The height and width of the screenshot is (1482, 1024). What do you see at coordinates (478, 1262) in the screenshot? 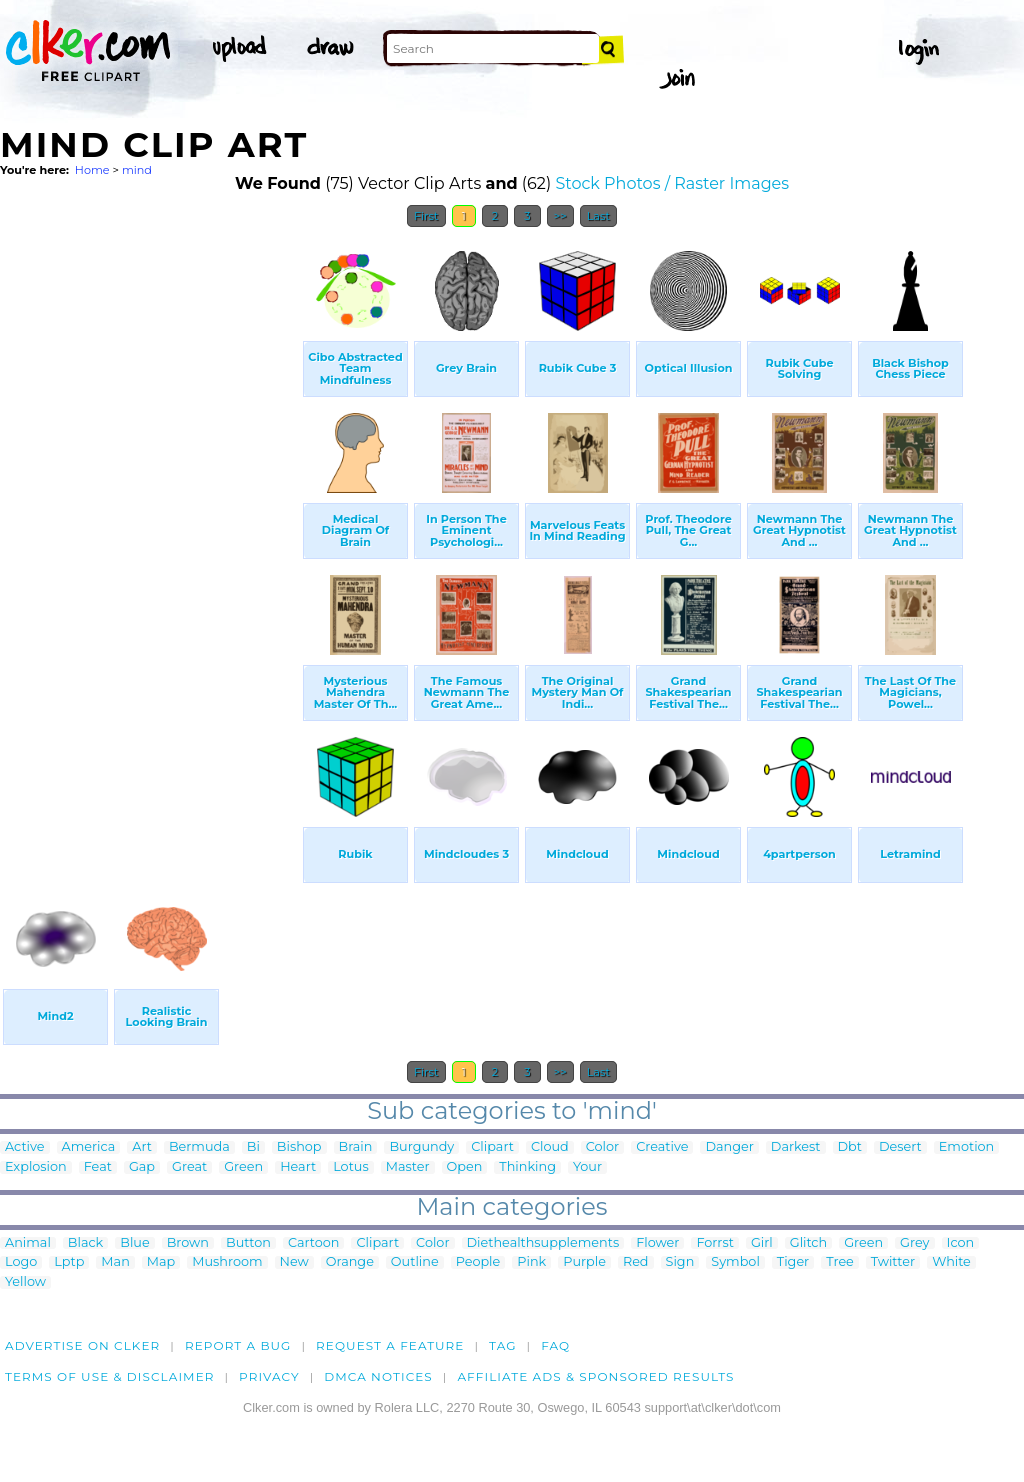
I see `People` at bounding box center [478, 1262].